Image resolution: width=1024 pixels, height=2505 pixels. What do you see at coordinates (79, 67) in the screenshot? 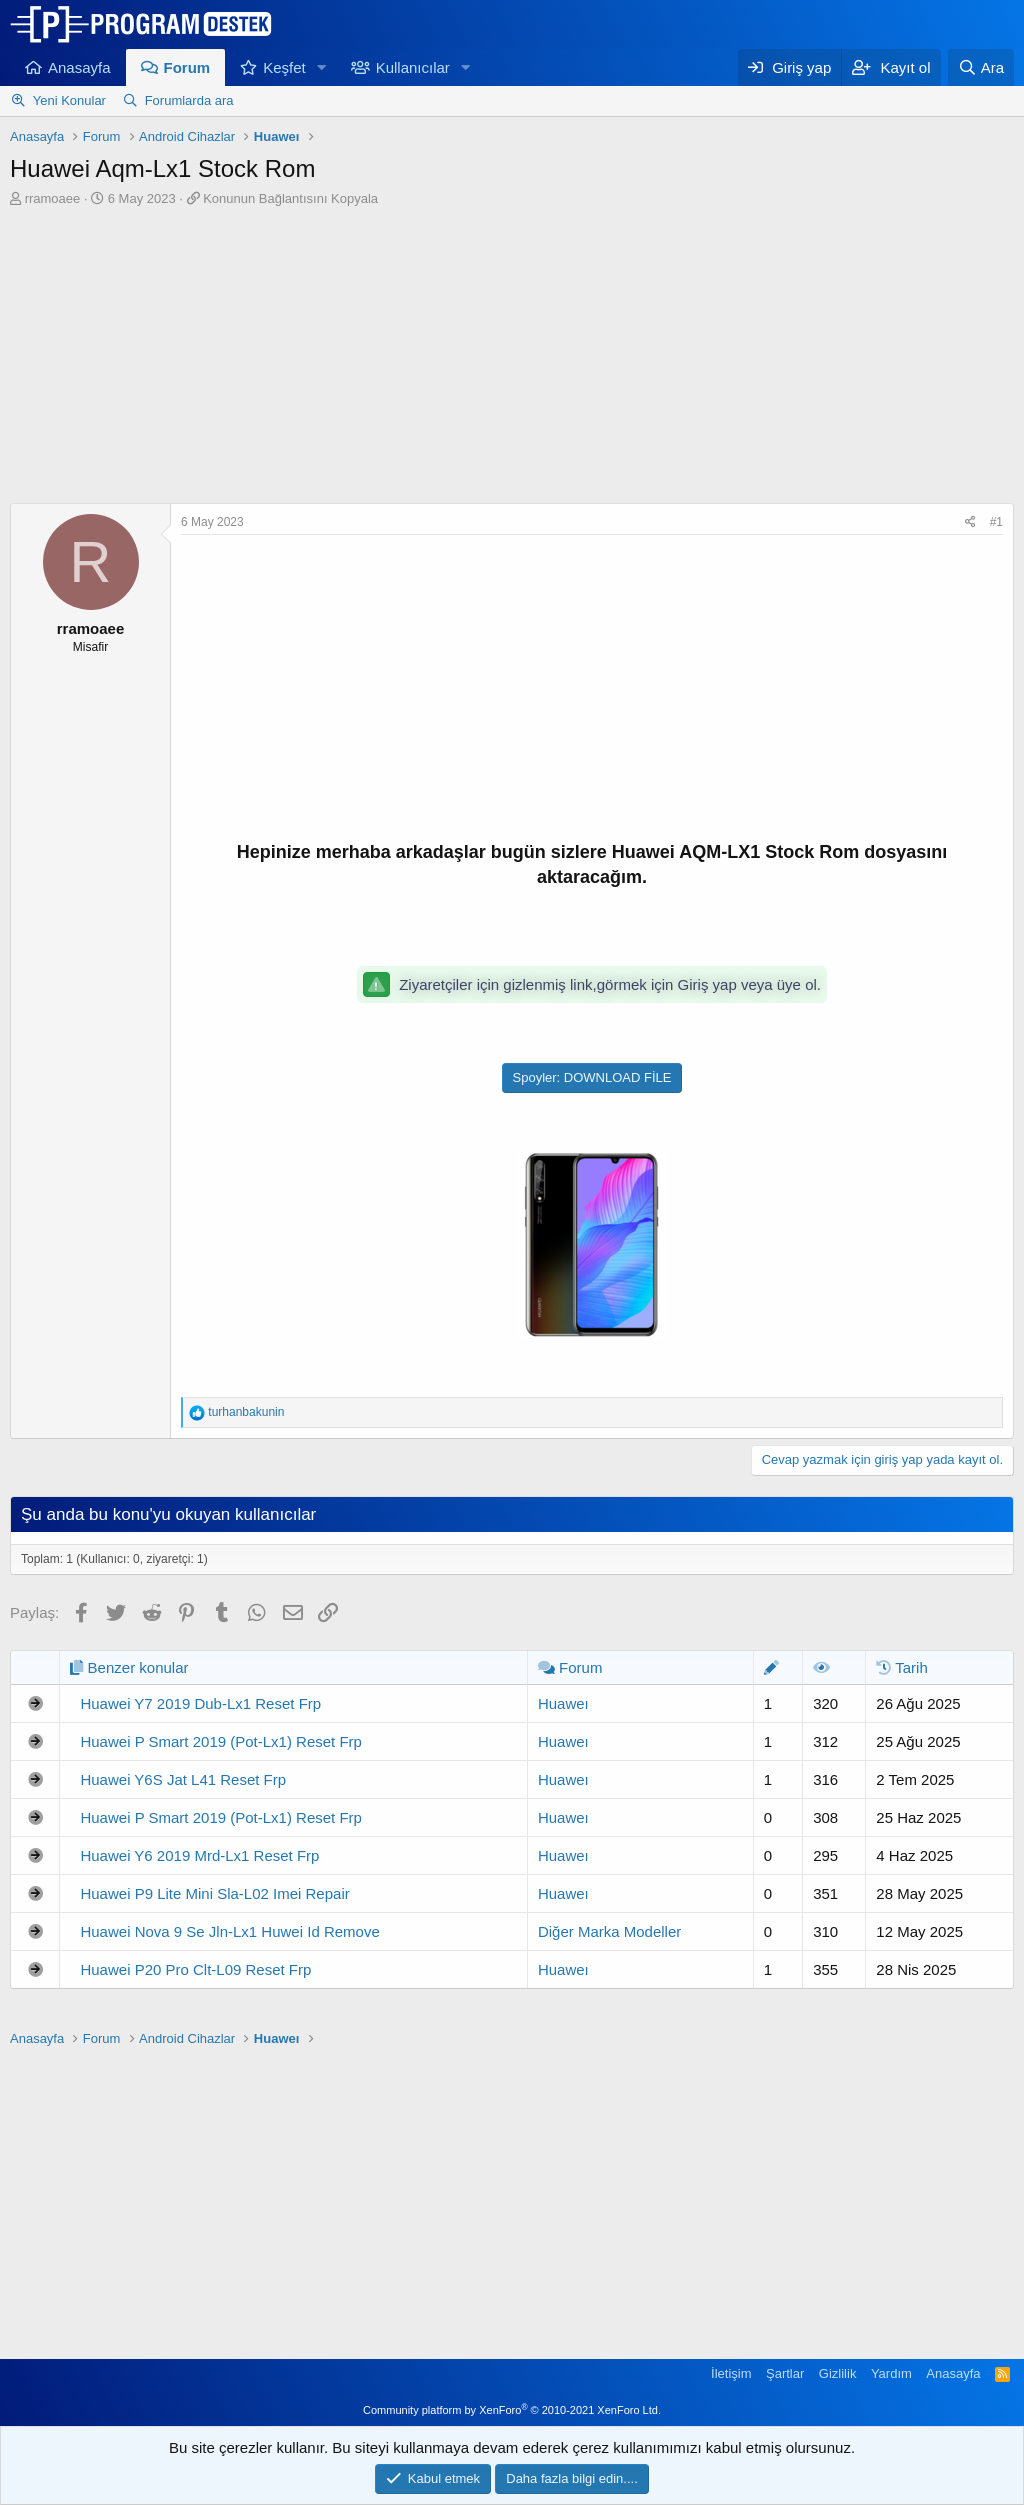
I see `Anasayfa` at bounding box center [79, 67].